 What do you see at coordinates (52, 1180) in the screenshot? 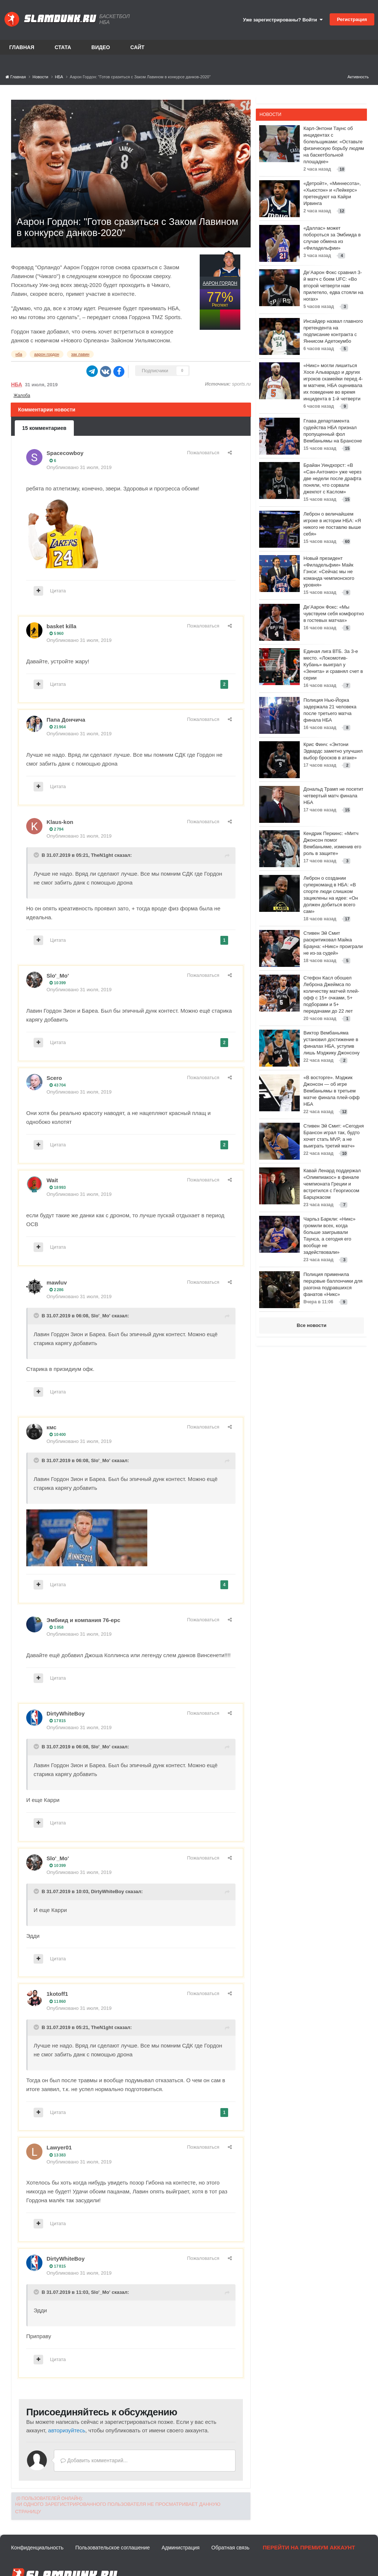
I see `Wait` at bounding box center [52, 1180].